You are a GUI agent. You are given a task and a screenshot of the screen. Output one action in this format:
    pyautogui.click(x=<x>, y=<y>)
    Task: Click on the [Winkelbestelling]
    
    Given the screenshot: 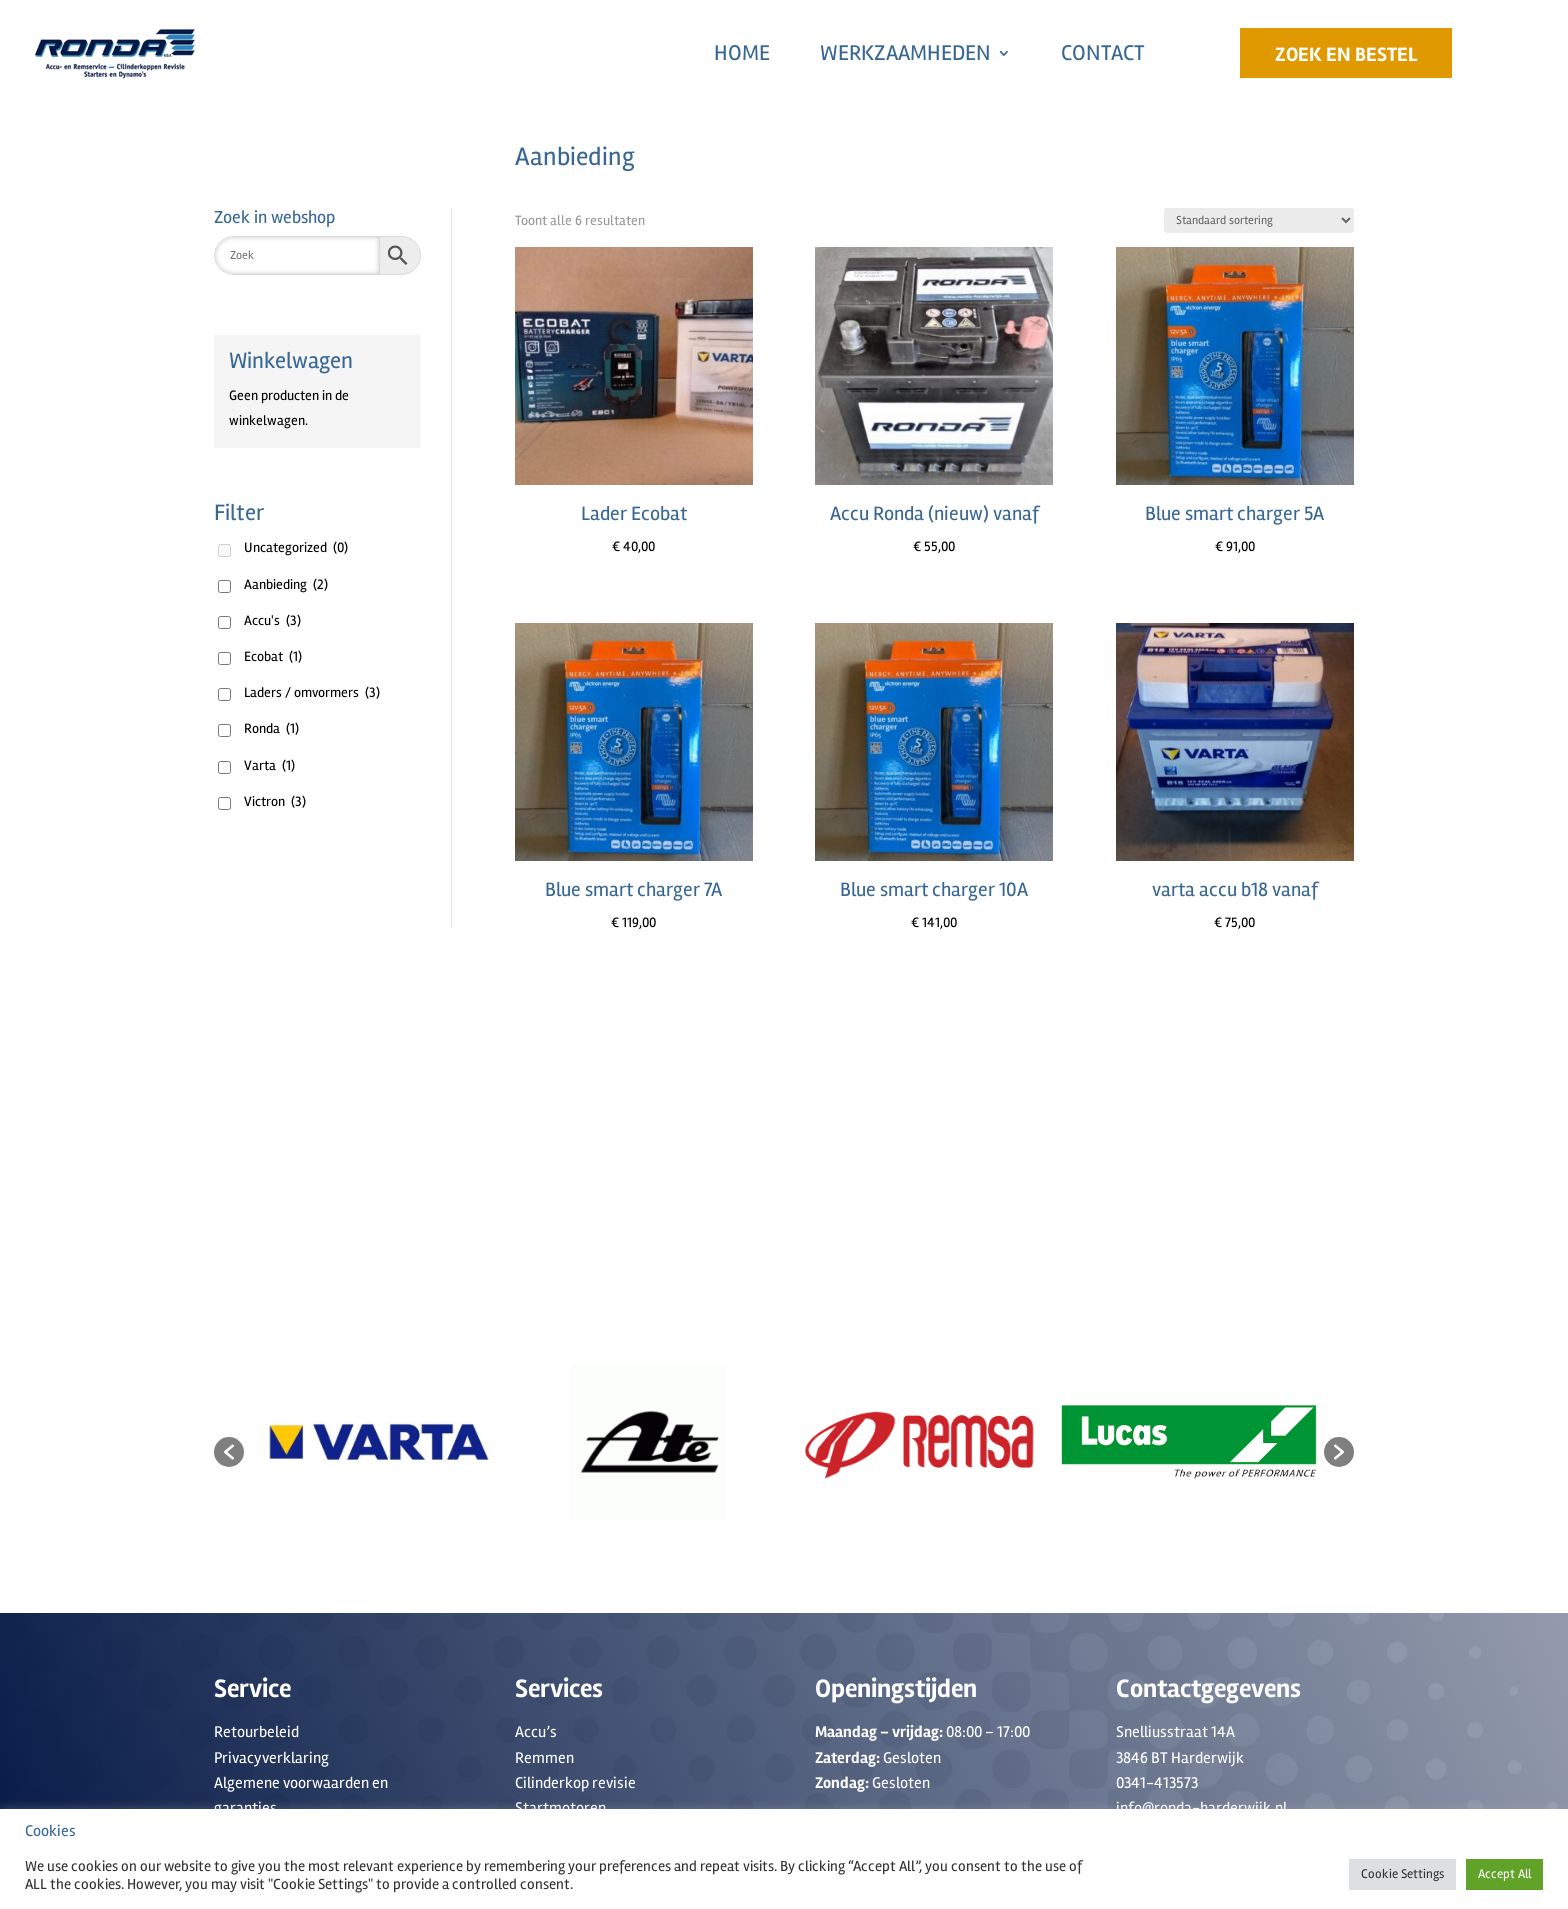 What is the action you would take?
    pyautogui.click(x=1259, y=220)
    